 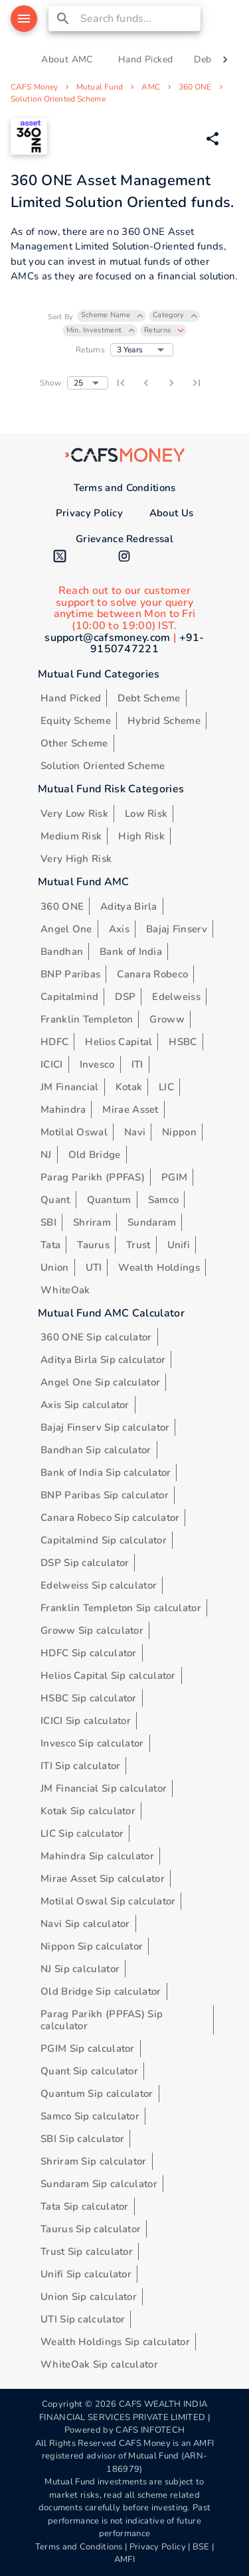 What do you see at coordinates (52, 1064) in the screenshot?
I see `ICICI` at bounding box center [52, 1064].